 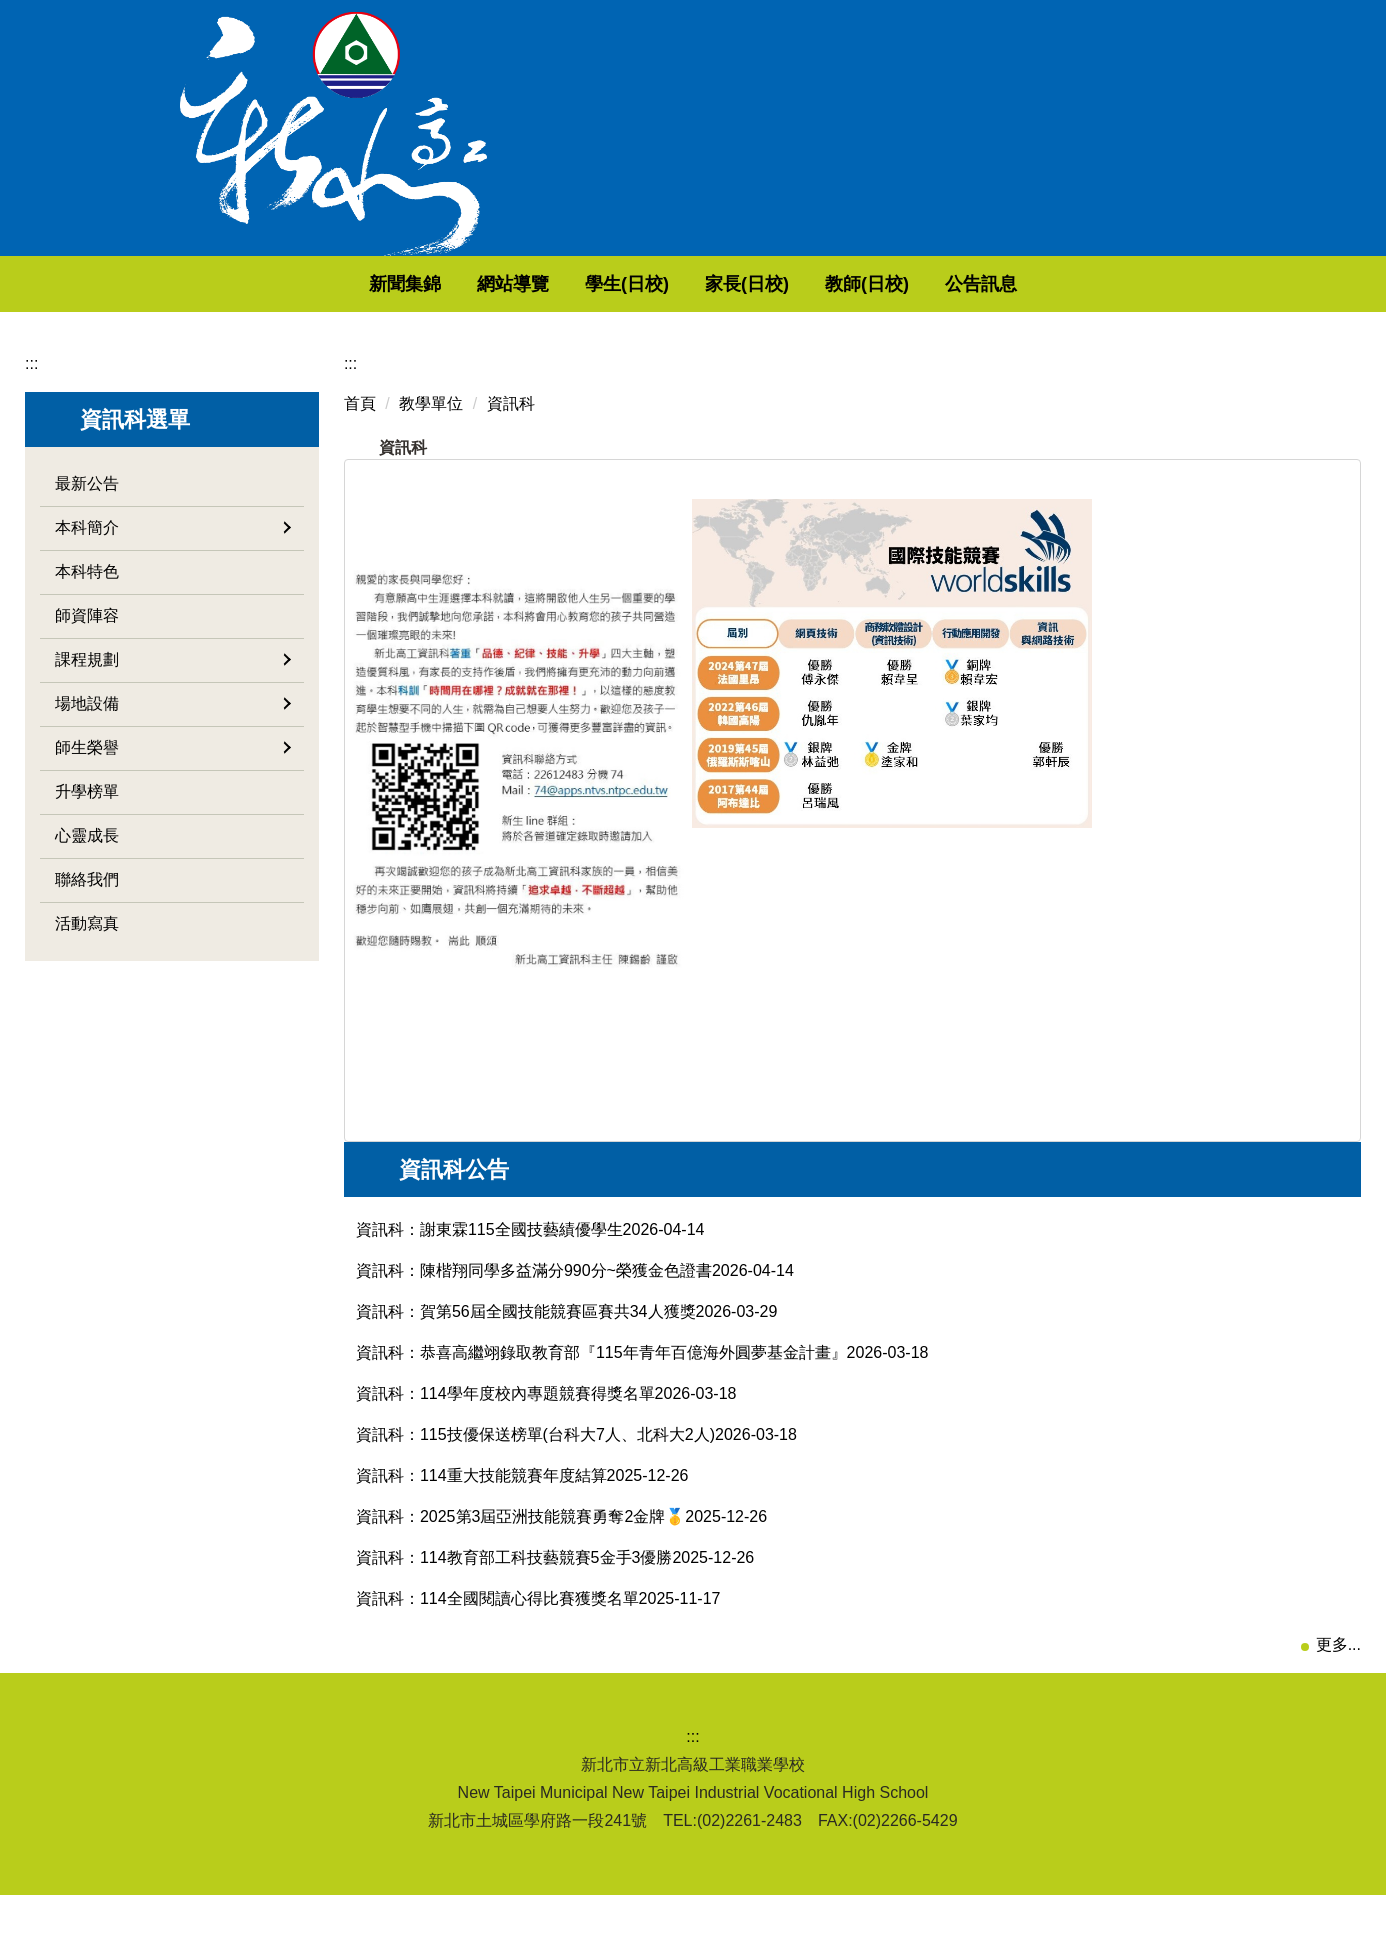 I want to click on 資訊科：114學年度校內專題競賽得獎名單, so click(x=505, y=1428).